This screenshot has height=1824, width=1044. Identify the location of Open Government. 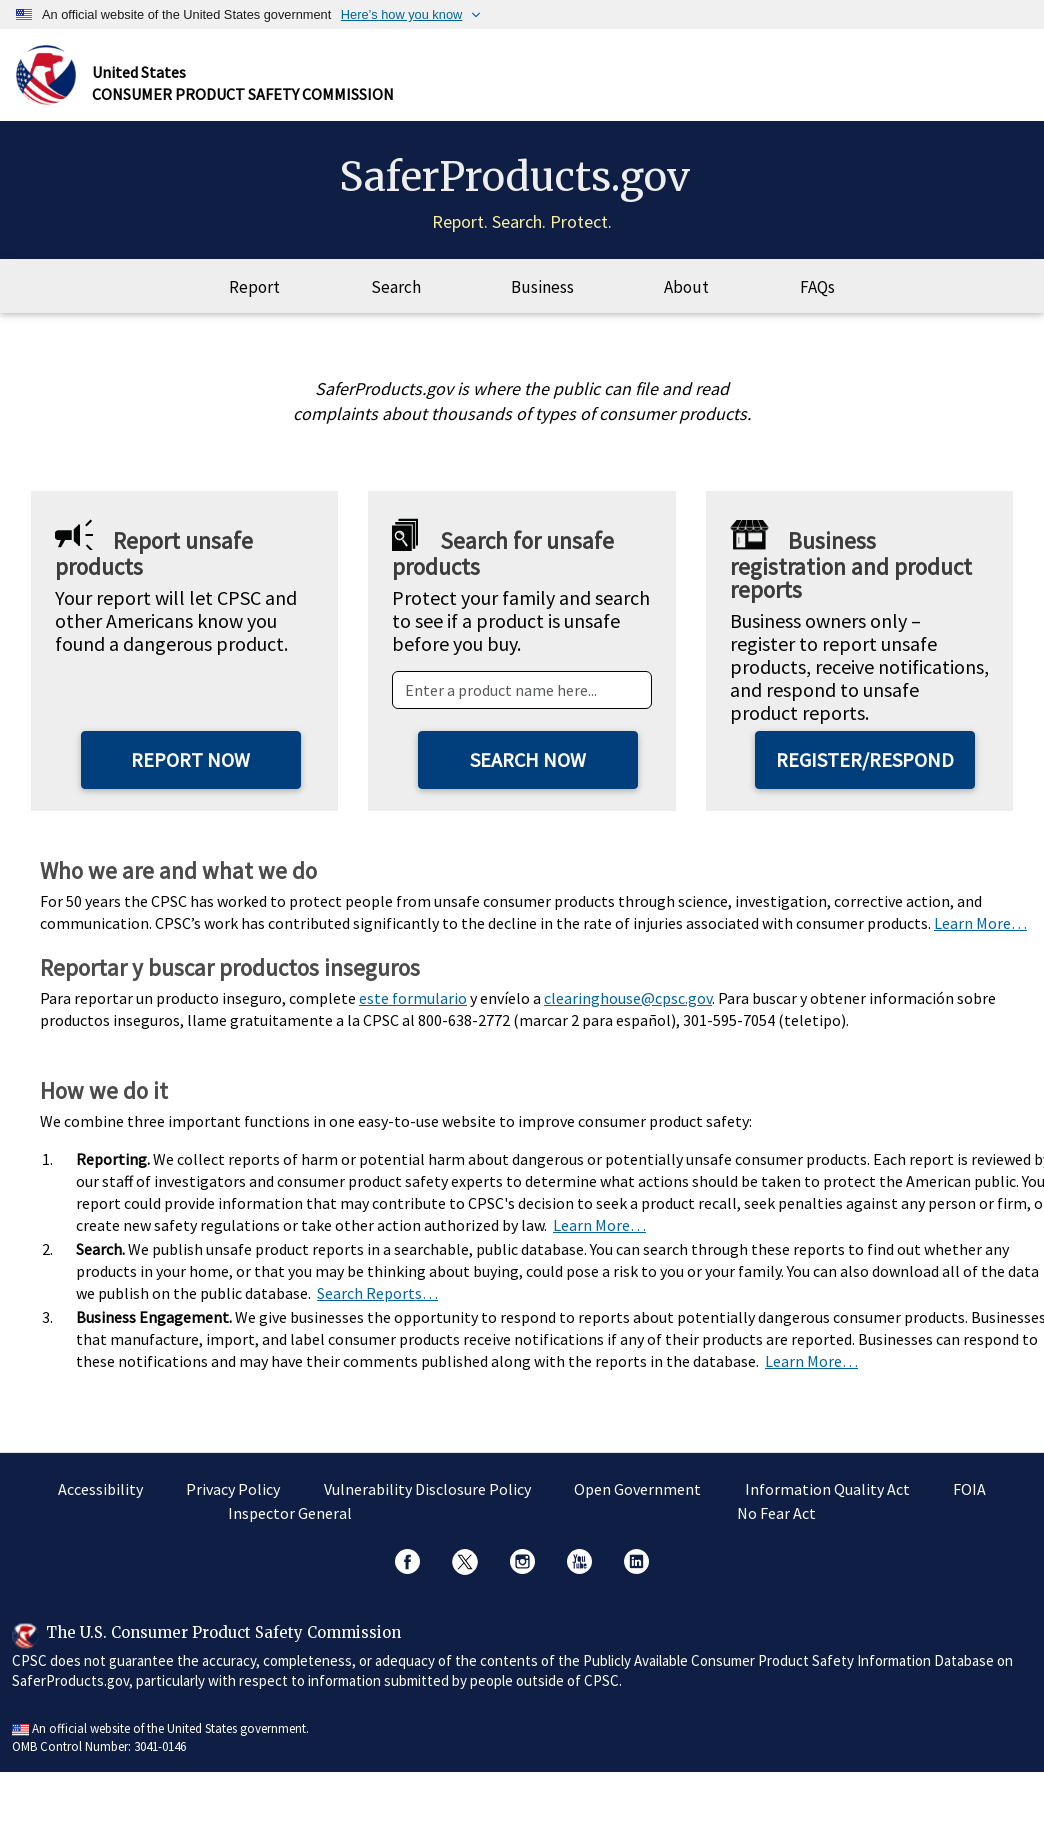
(637, 1489).